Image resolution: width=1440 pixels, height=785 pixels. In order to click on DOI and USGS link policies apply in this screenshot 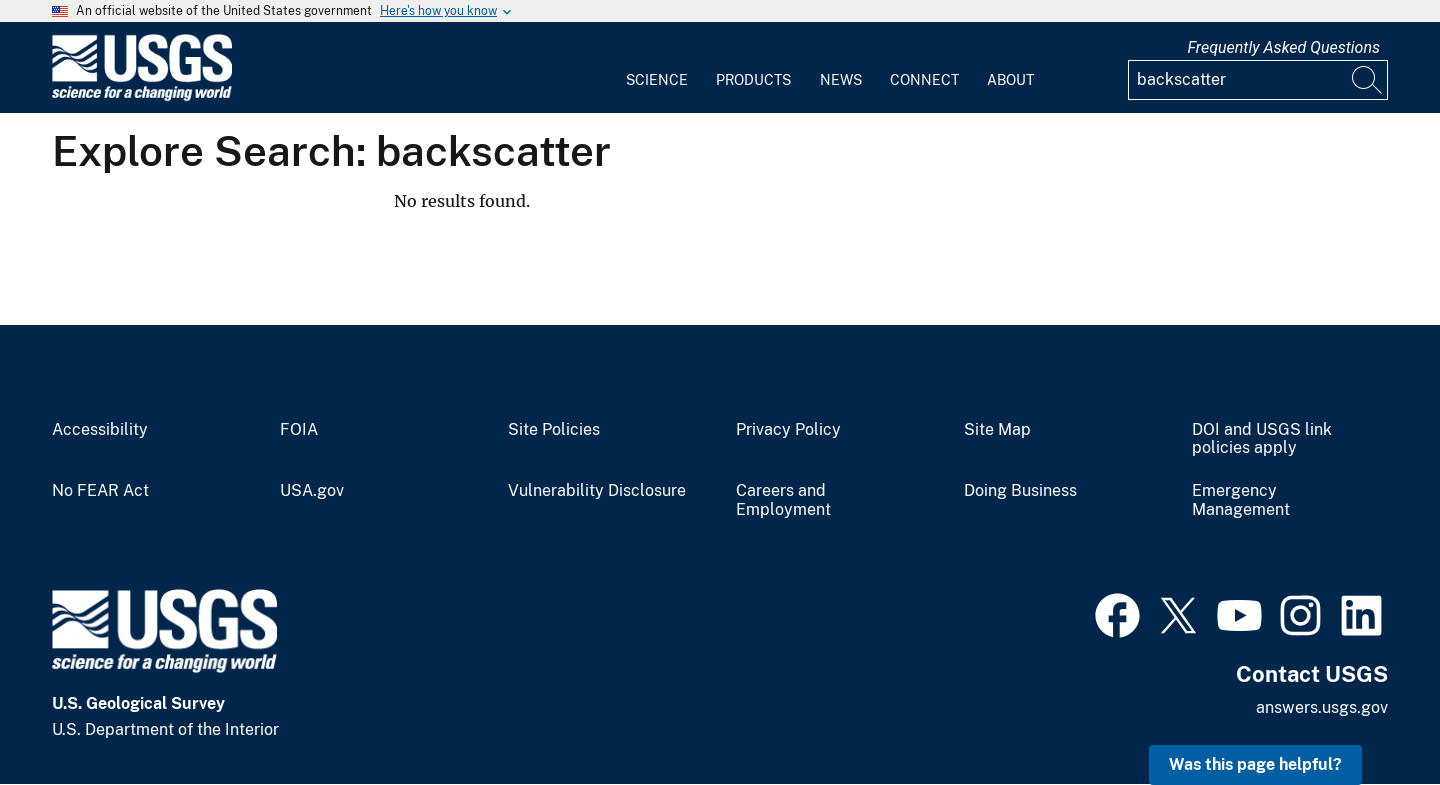, I will do `click(1262, 439)`.